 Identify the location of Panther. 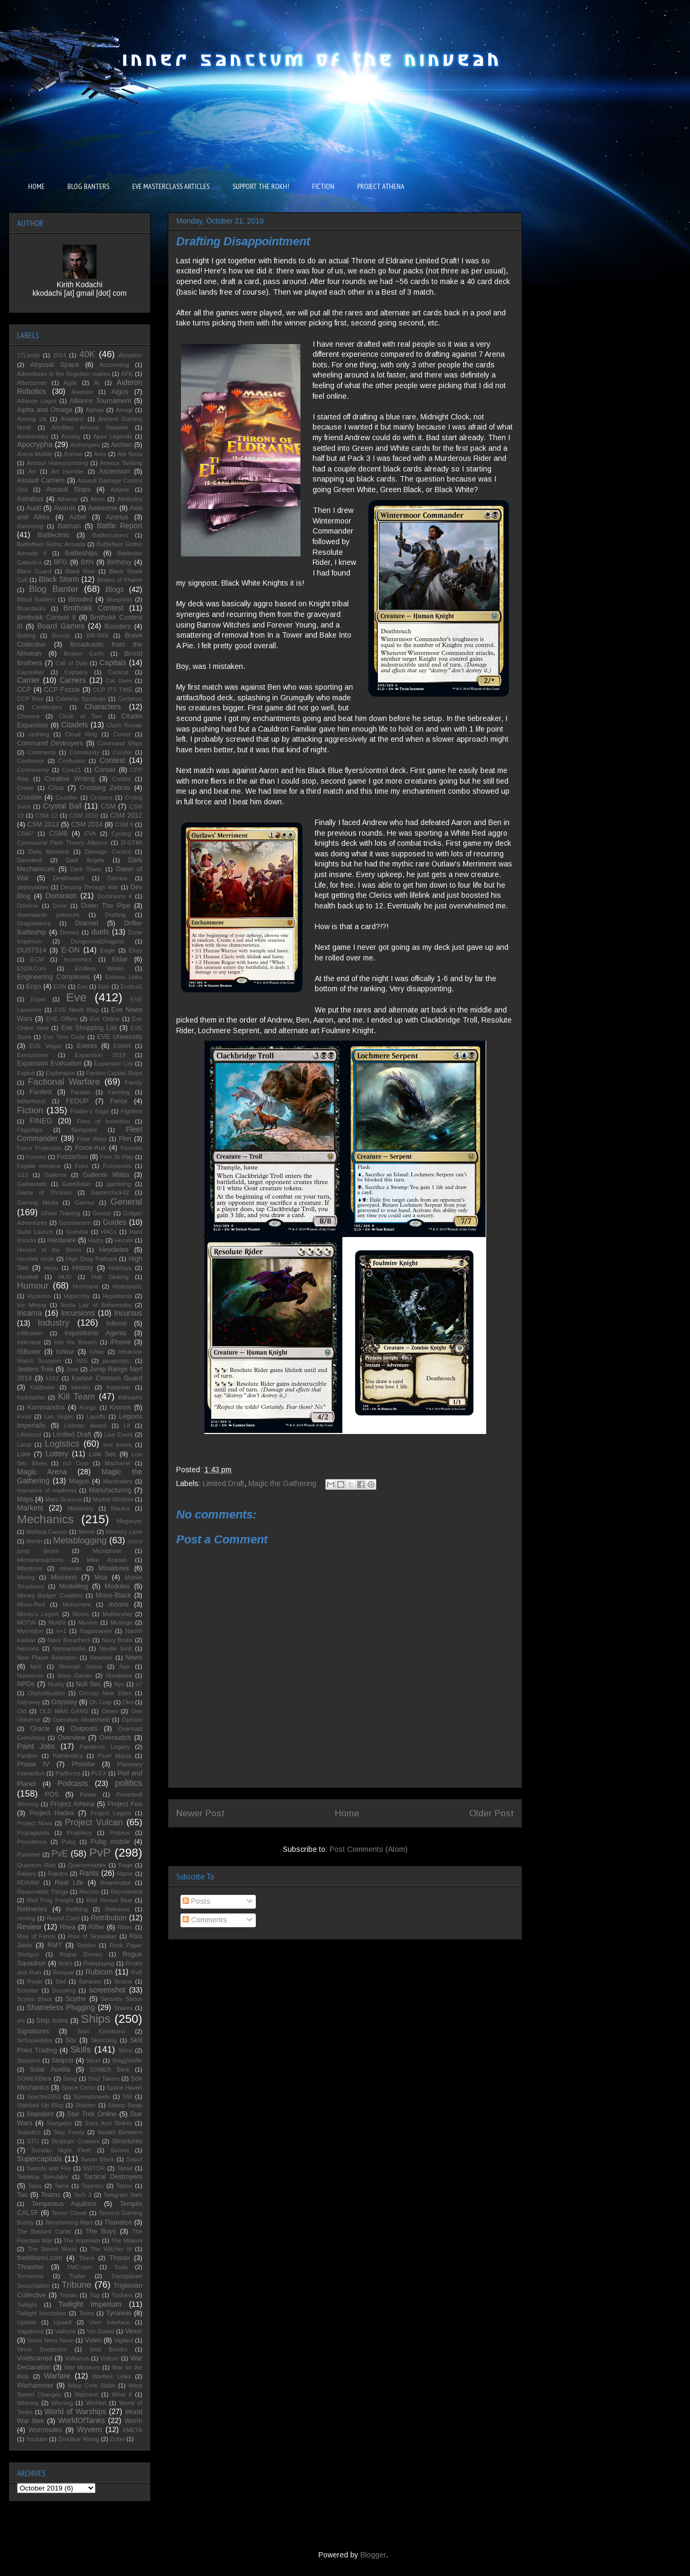
(27, 1756).